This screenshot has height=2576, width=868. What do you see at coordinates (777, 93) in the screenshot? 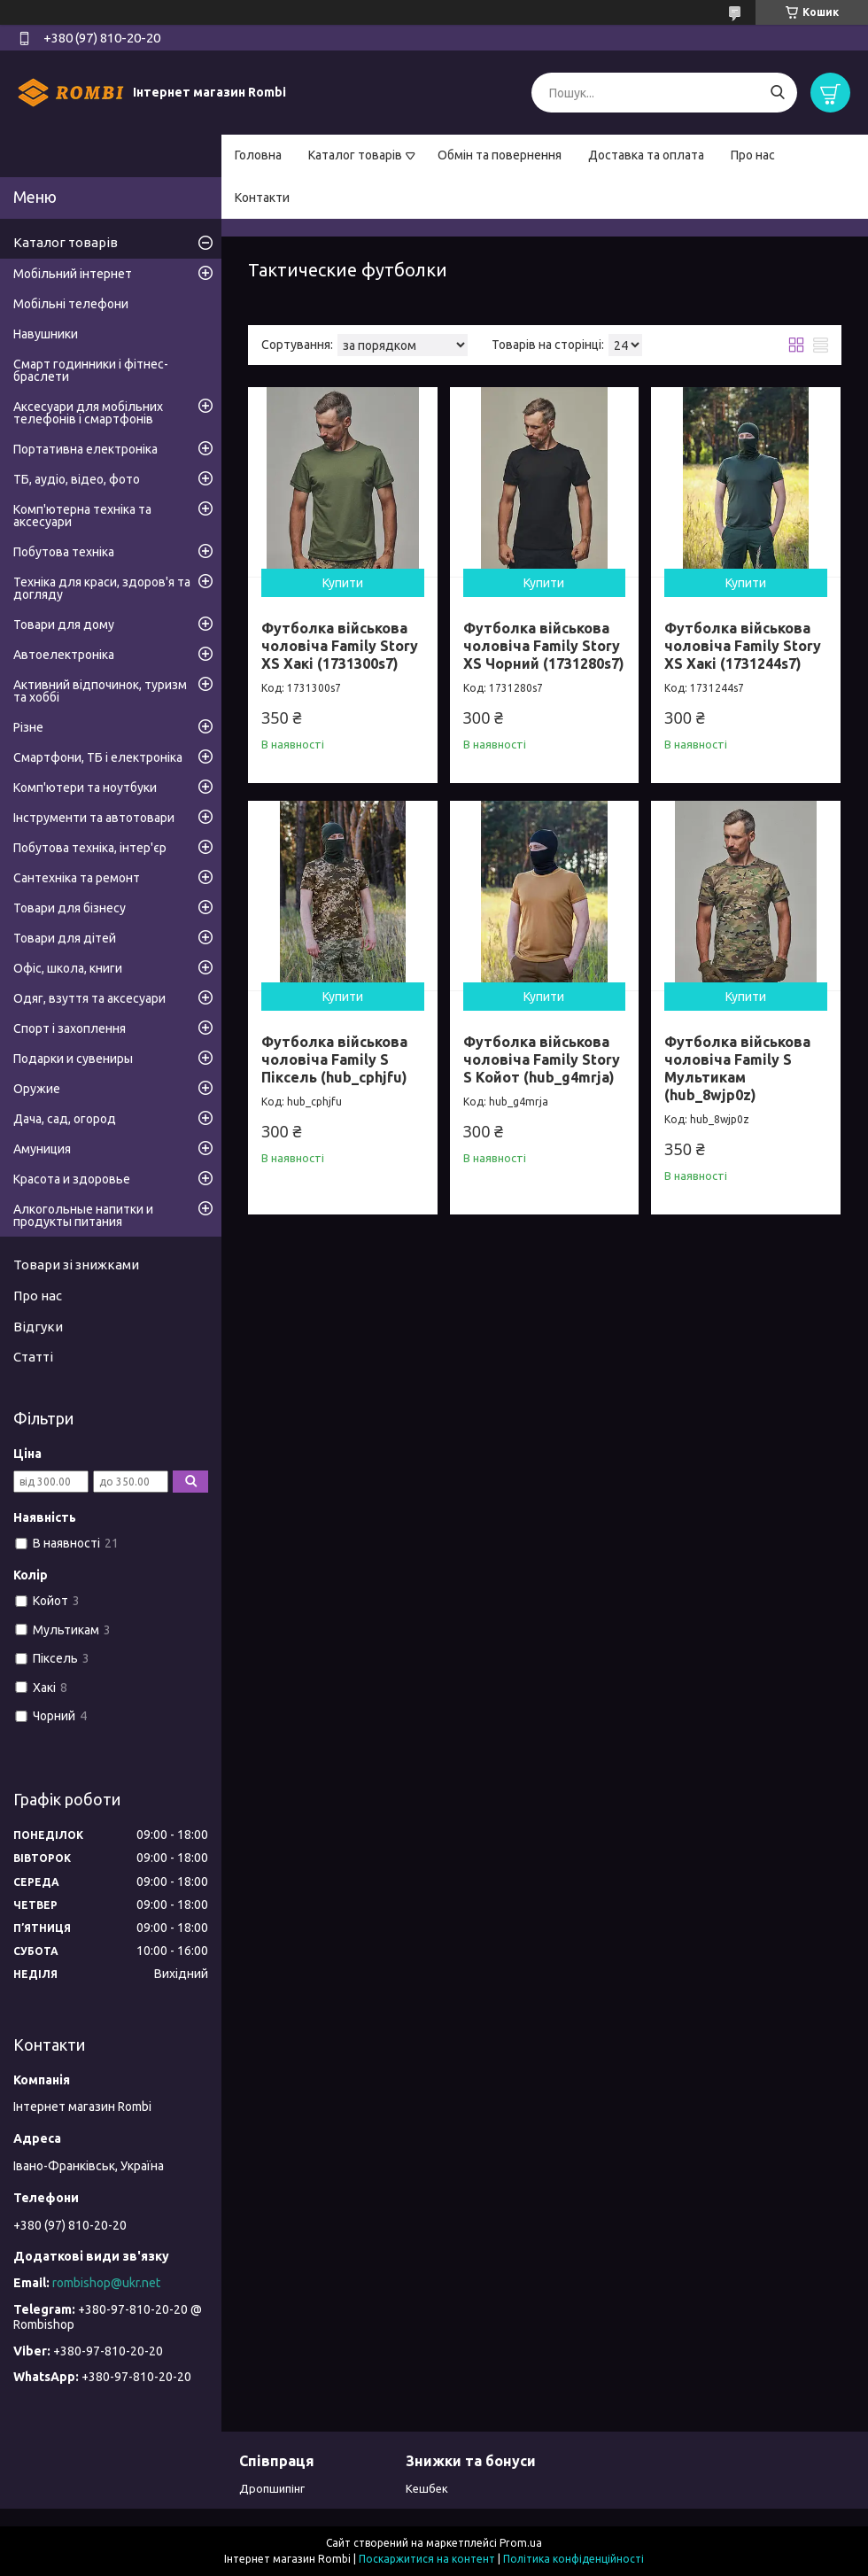
I see `[Шукати]` at bounding box center [777, 93].